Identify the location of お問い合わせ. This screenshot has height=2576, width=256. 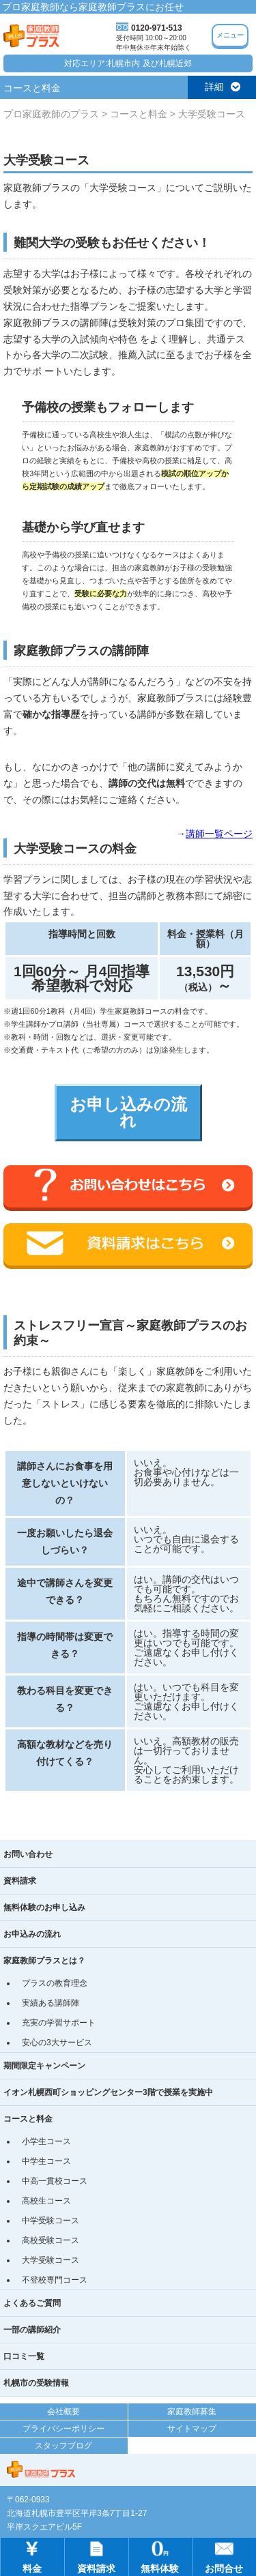
(28, 1854).